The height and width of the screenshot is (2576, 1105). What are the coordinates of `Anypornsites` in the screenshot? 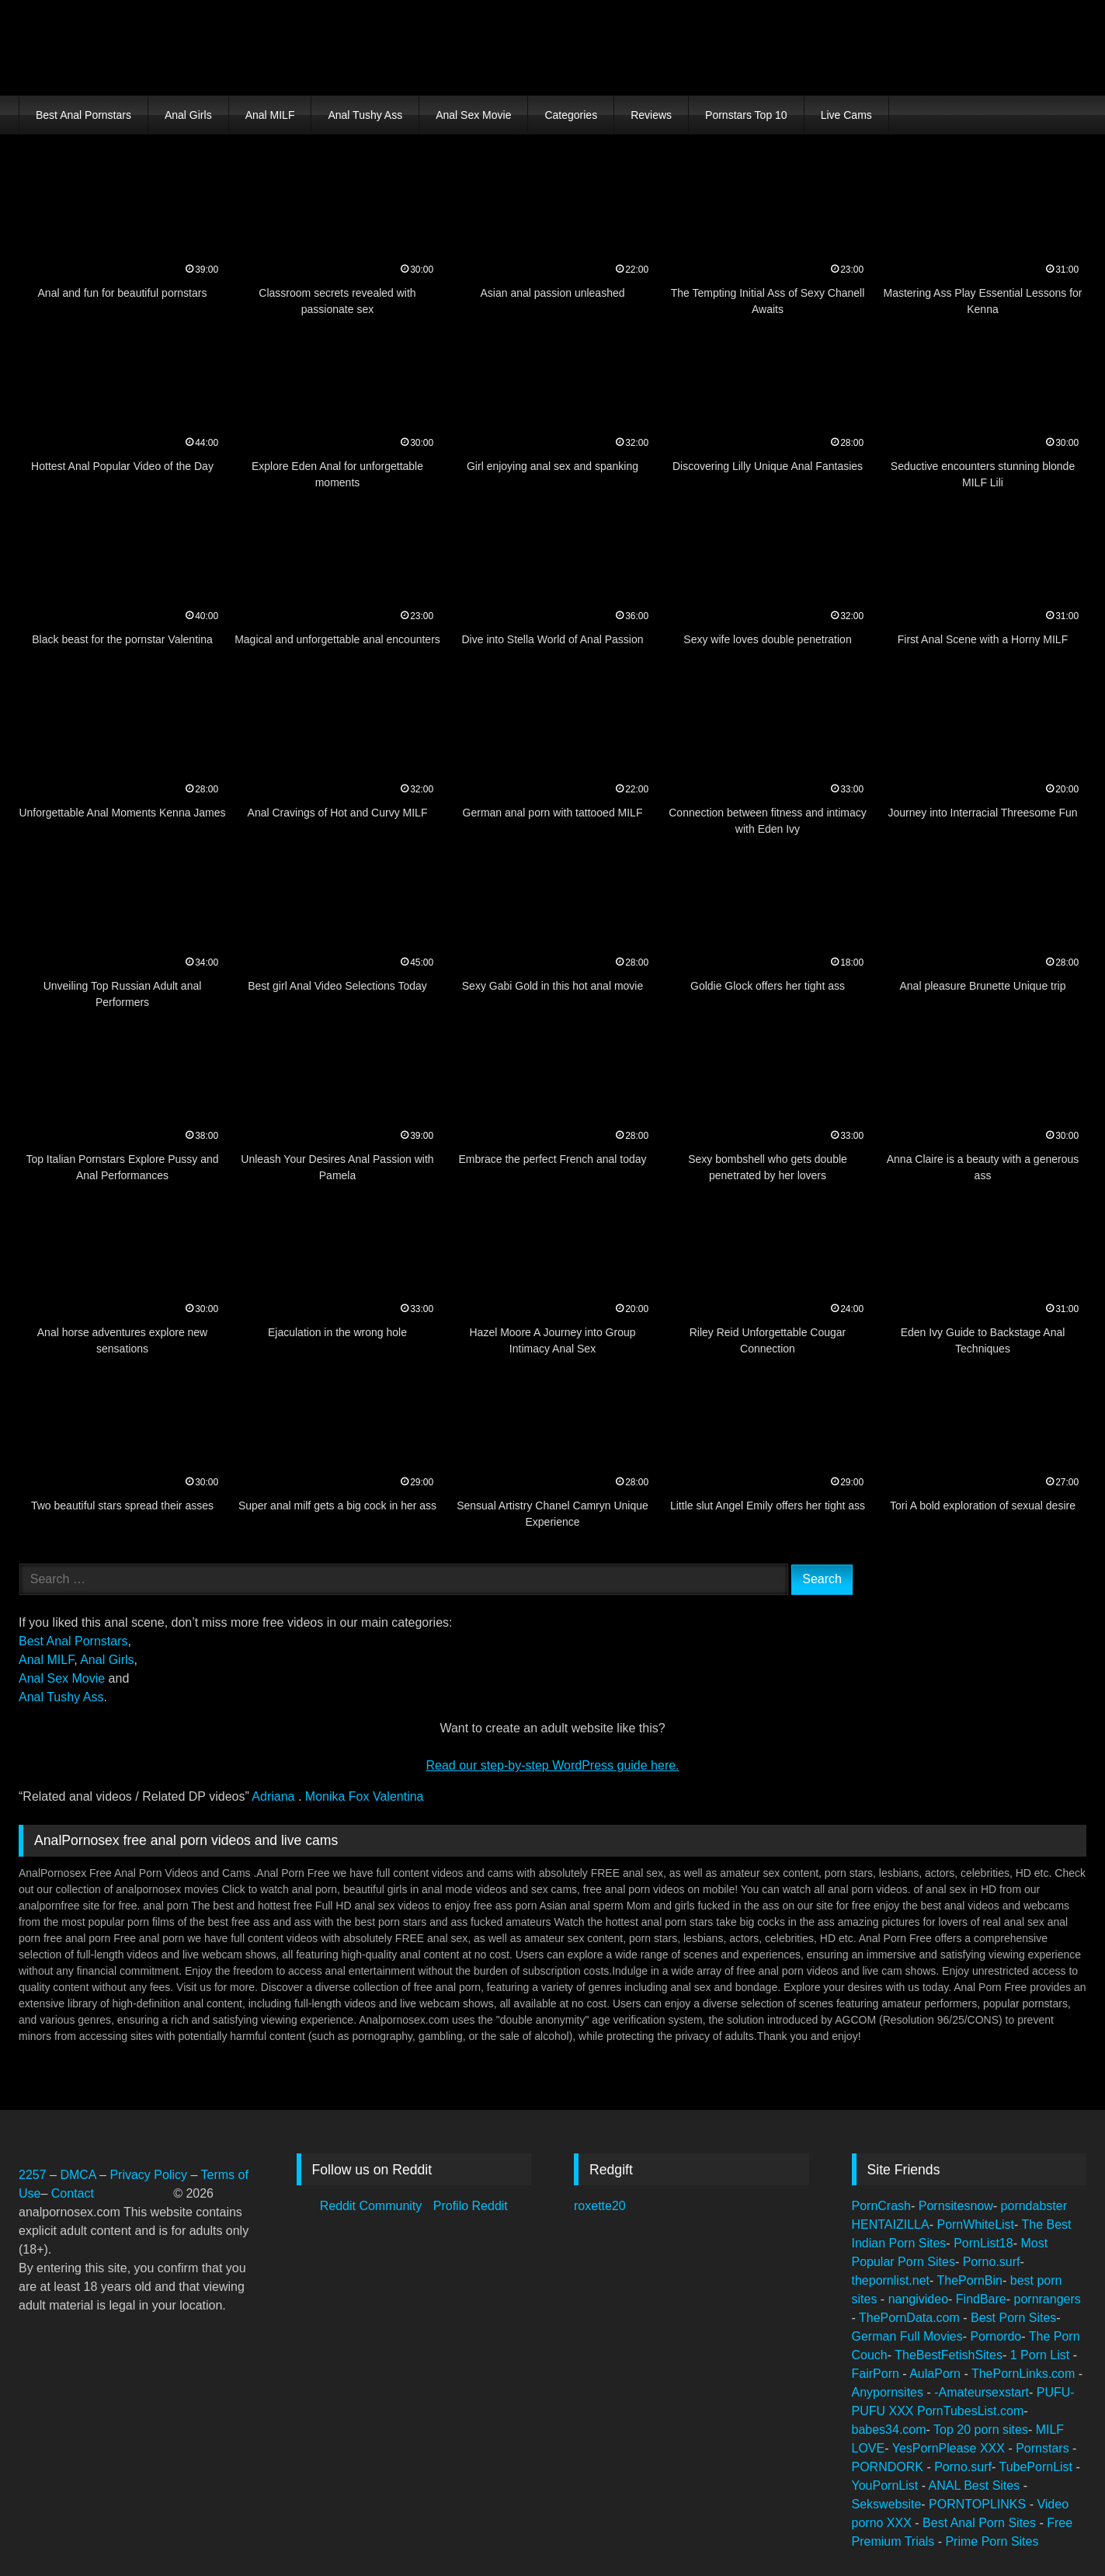 It's located at (889, 2392).